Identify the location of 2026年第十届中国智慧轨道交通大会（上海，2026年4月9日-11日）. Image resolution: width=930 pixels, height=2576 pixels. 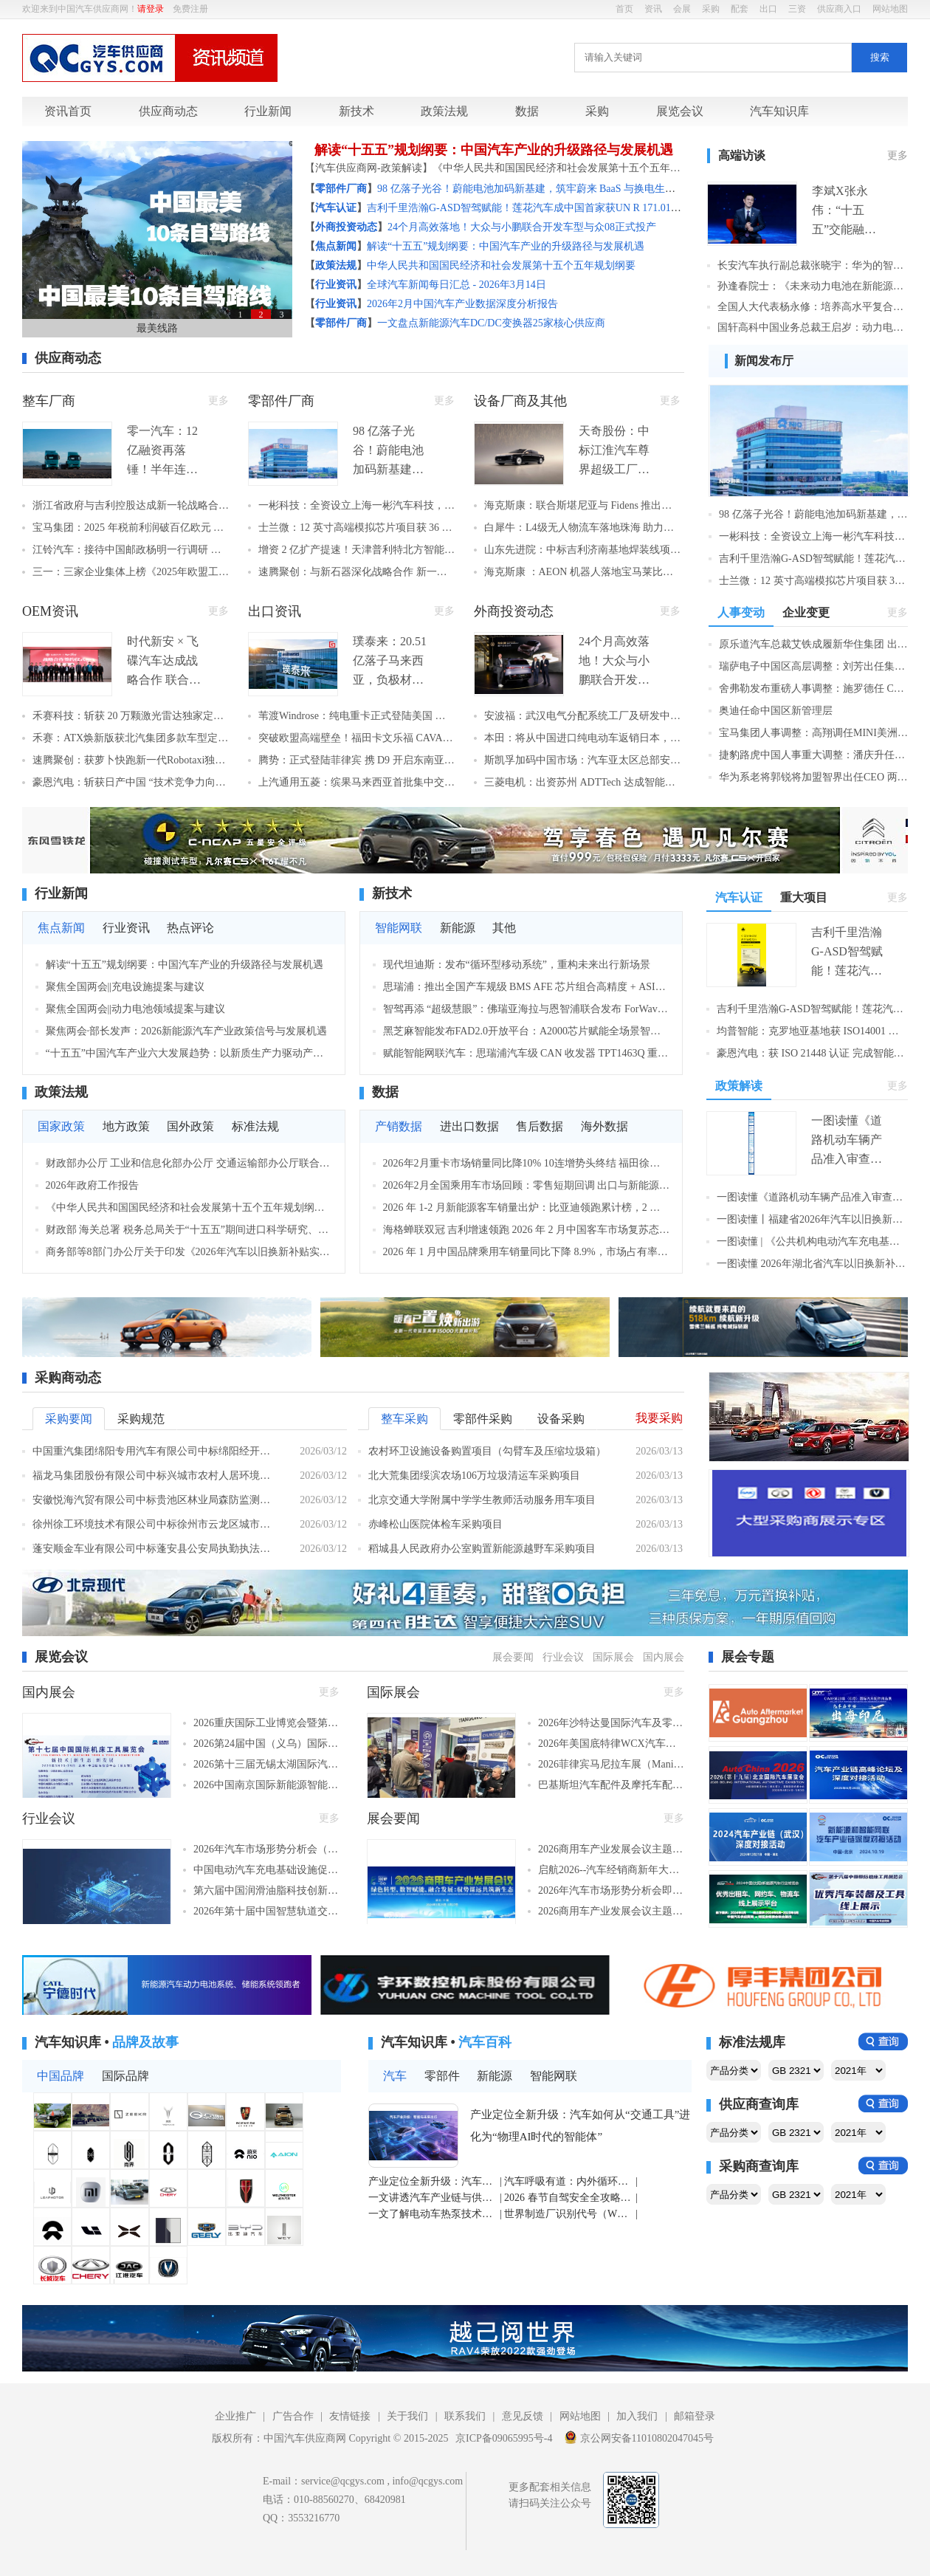
(266, 1911).